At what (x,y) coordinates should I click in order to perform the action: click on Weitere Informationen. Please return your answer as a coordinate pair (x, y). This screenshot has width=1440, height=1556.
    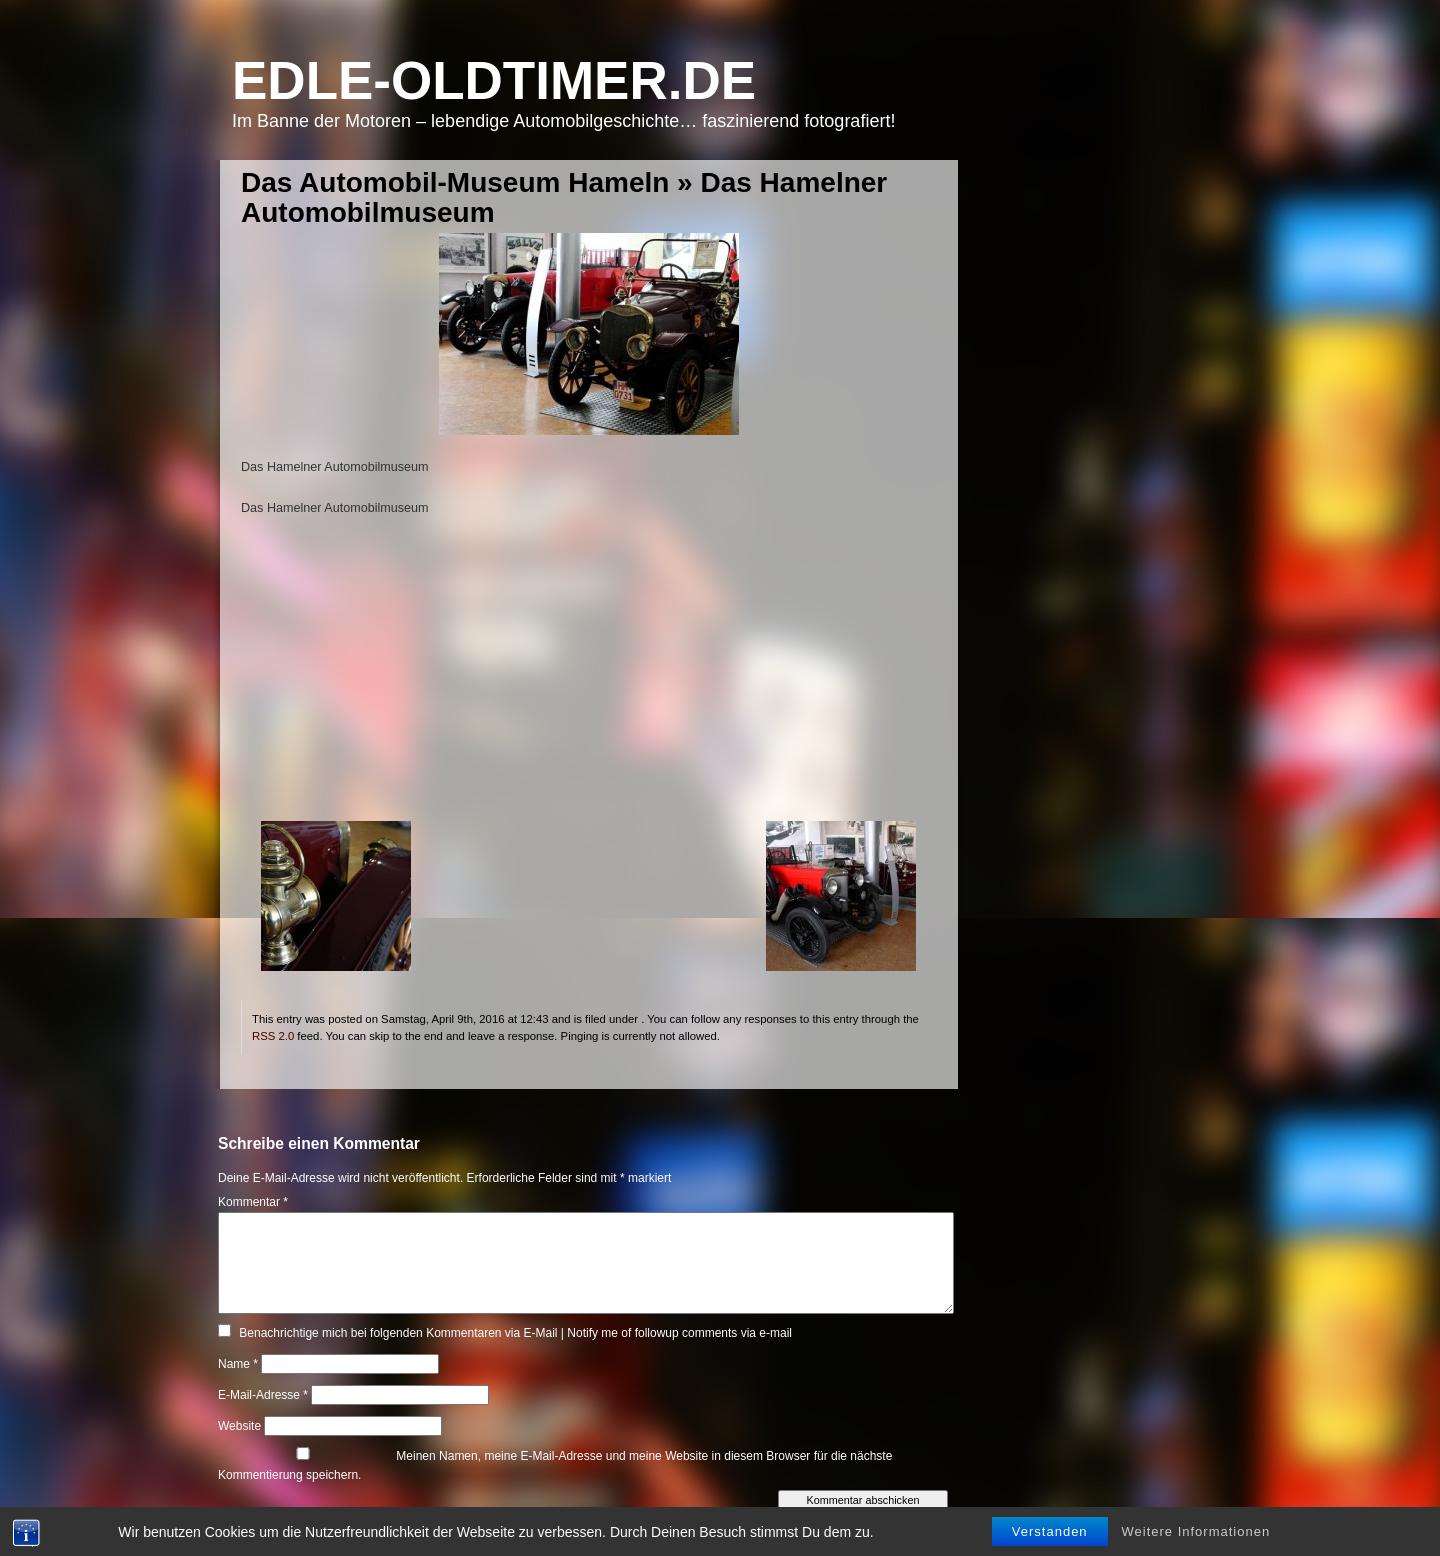
    Looking at the image, I should click on (1196, 1531).